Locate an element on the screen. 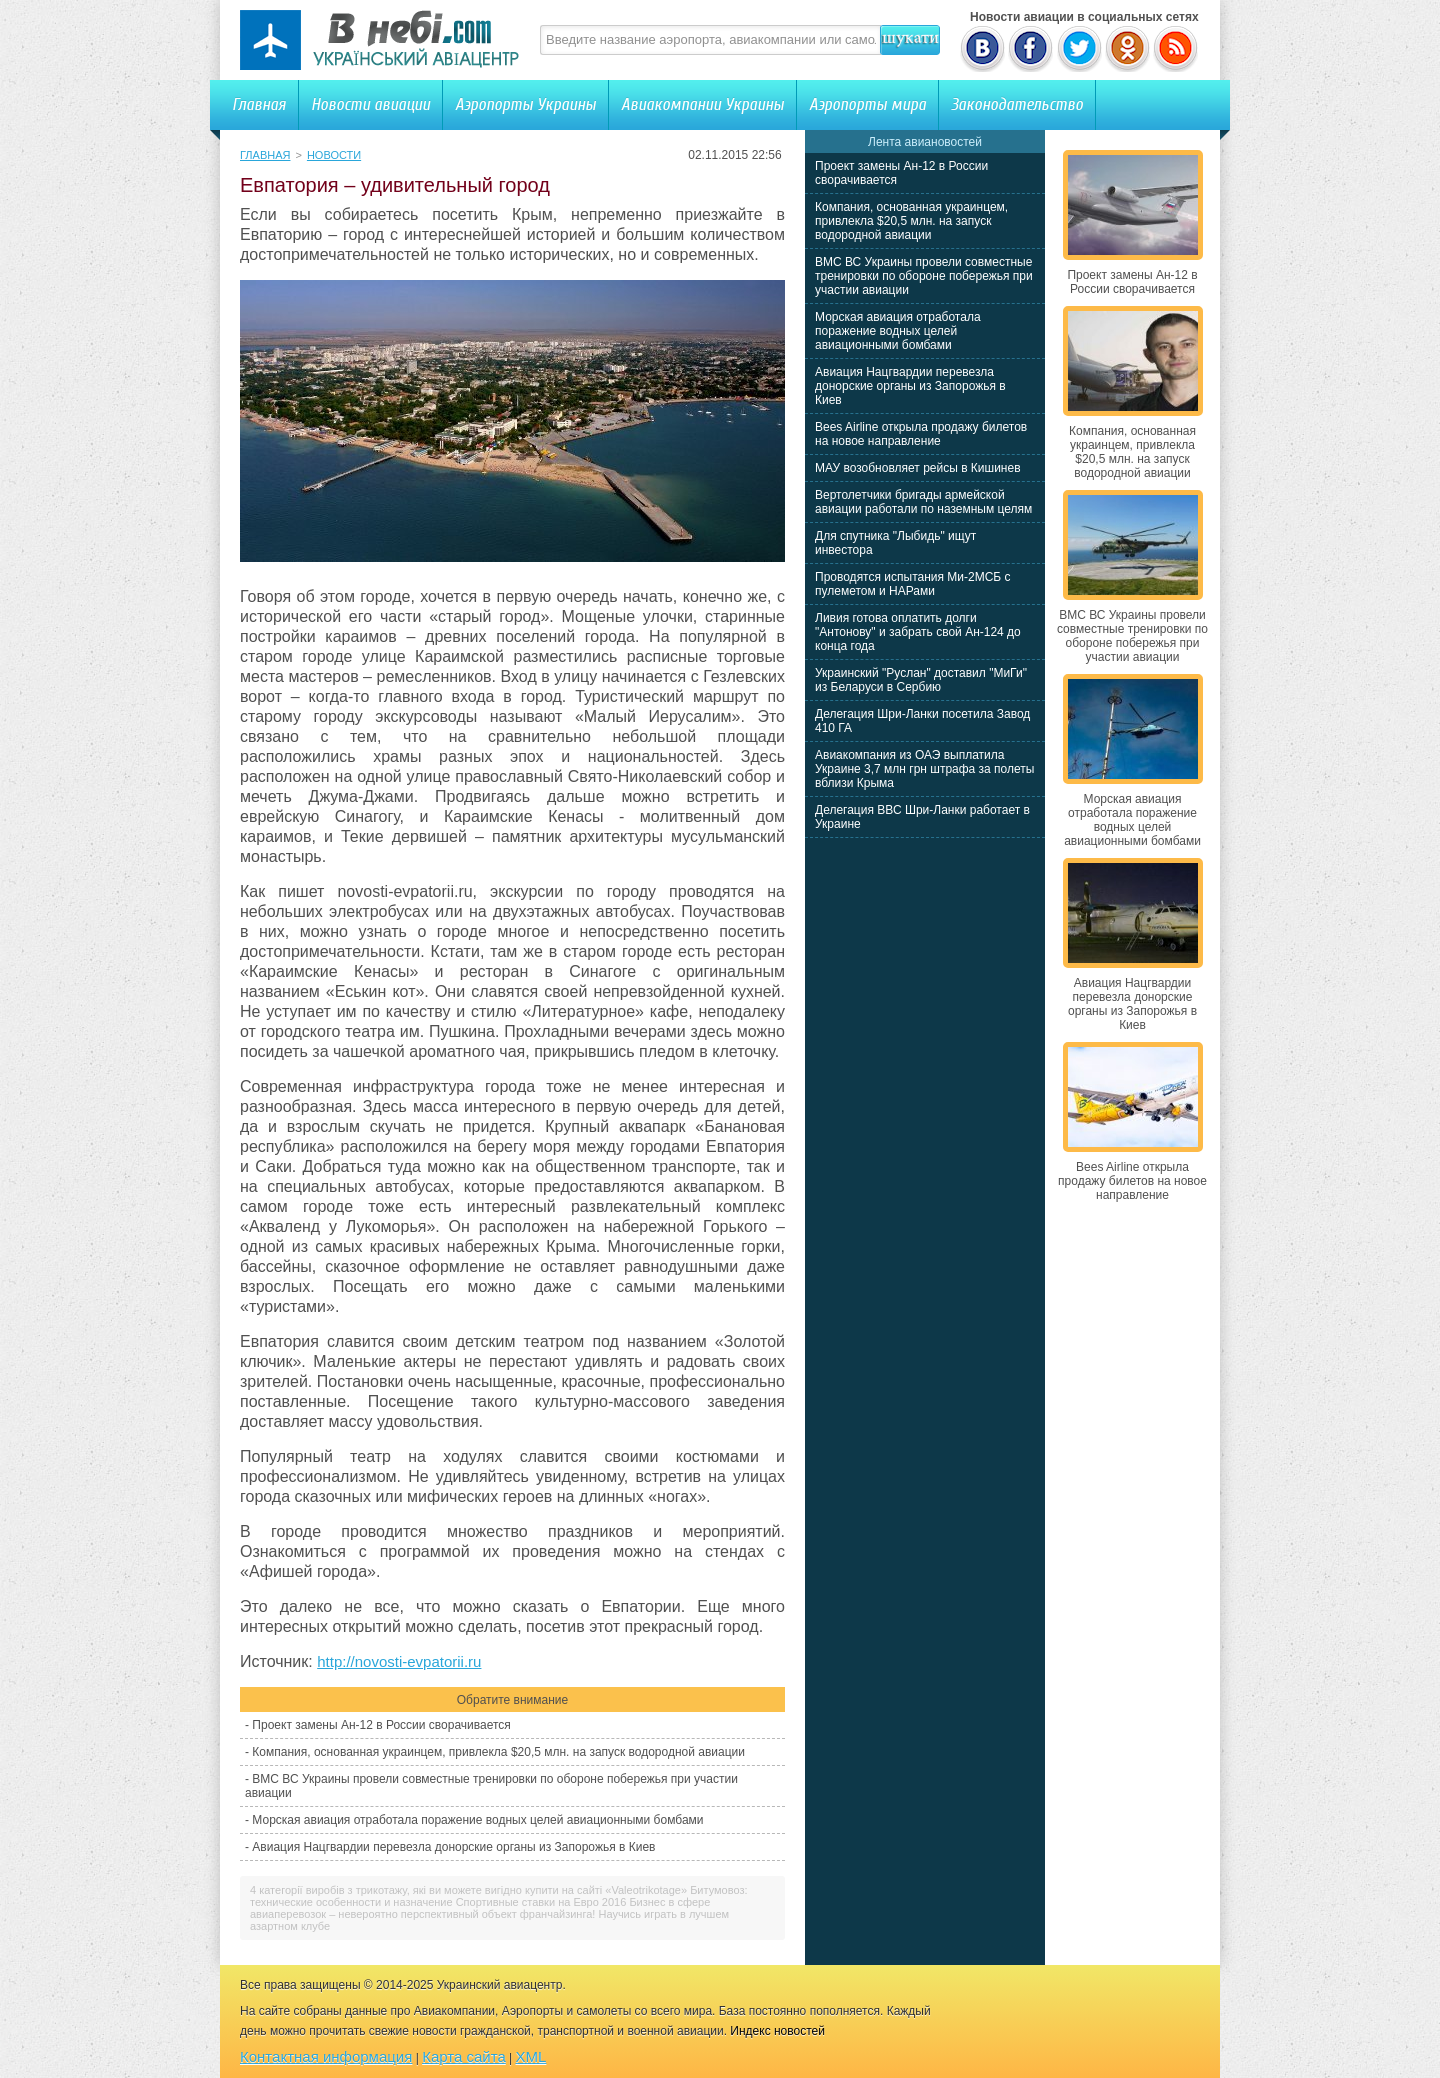  Проводятся испытания Ми-2МСБ с пулеметом и НАРами is located at coordinates (913, 584).